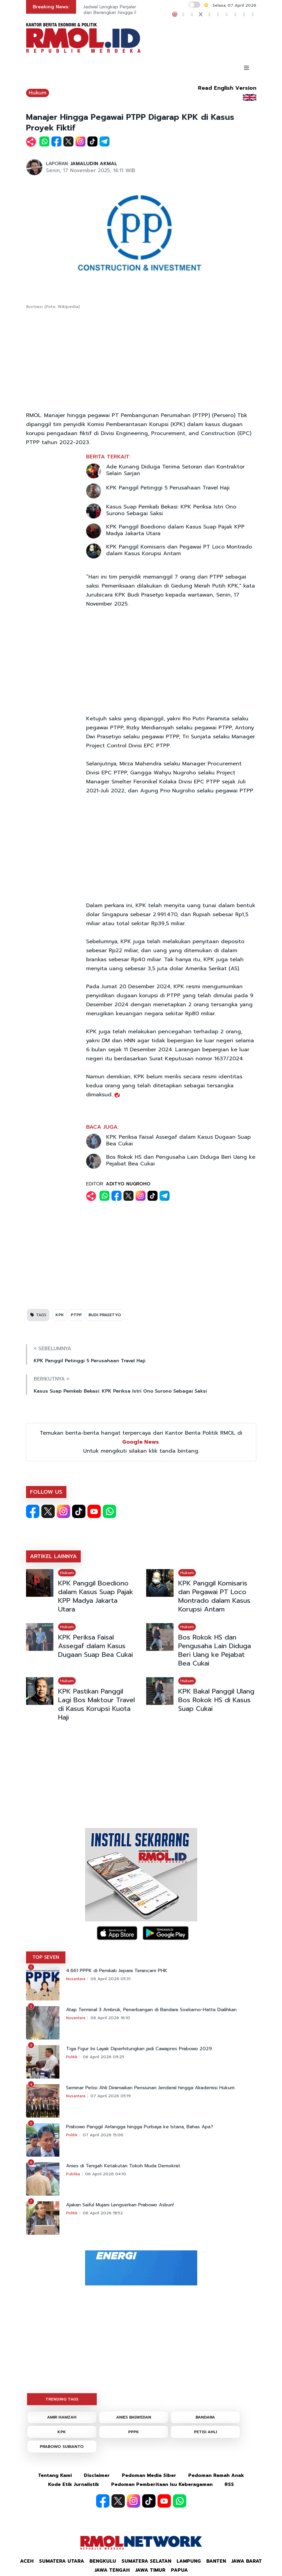 This screenshot has height=2576, width=282. What do you see at coordinates (150, 2088) in the screenshot?
I see `Seminar Petisi Ahli Diramaikan Pensiunan Jenderal hingga Akademisi Hukum` at bounding box center [150, 2088].